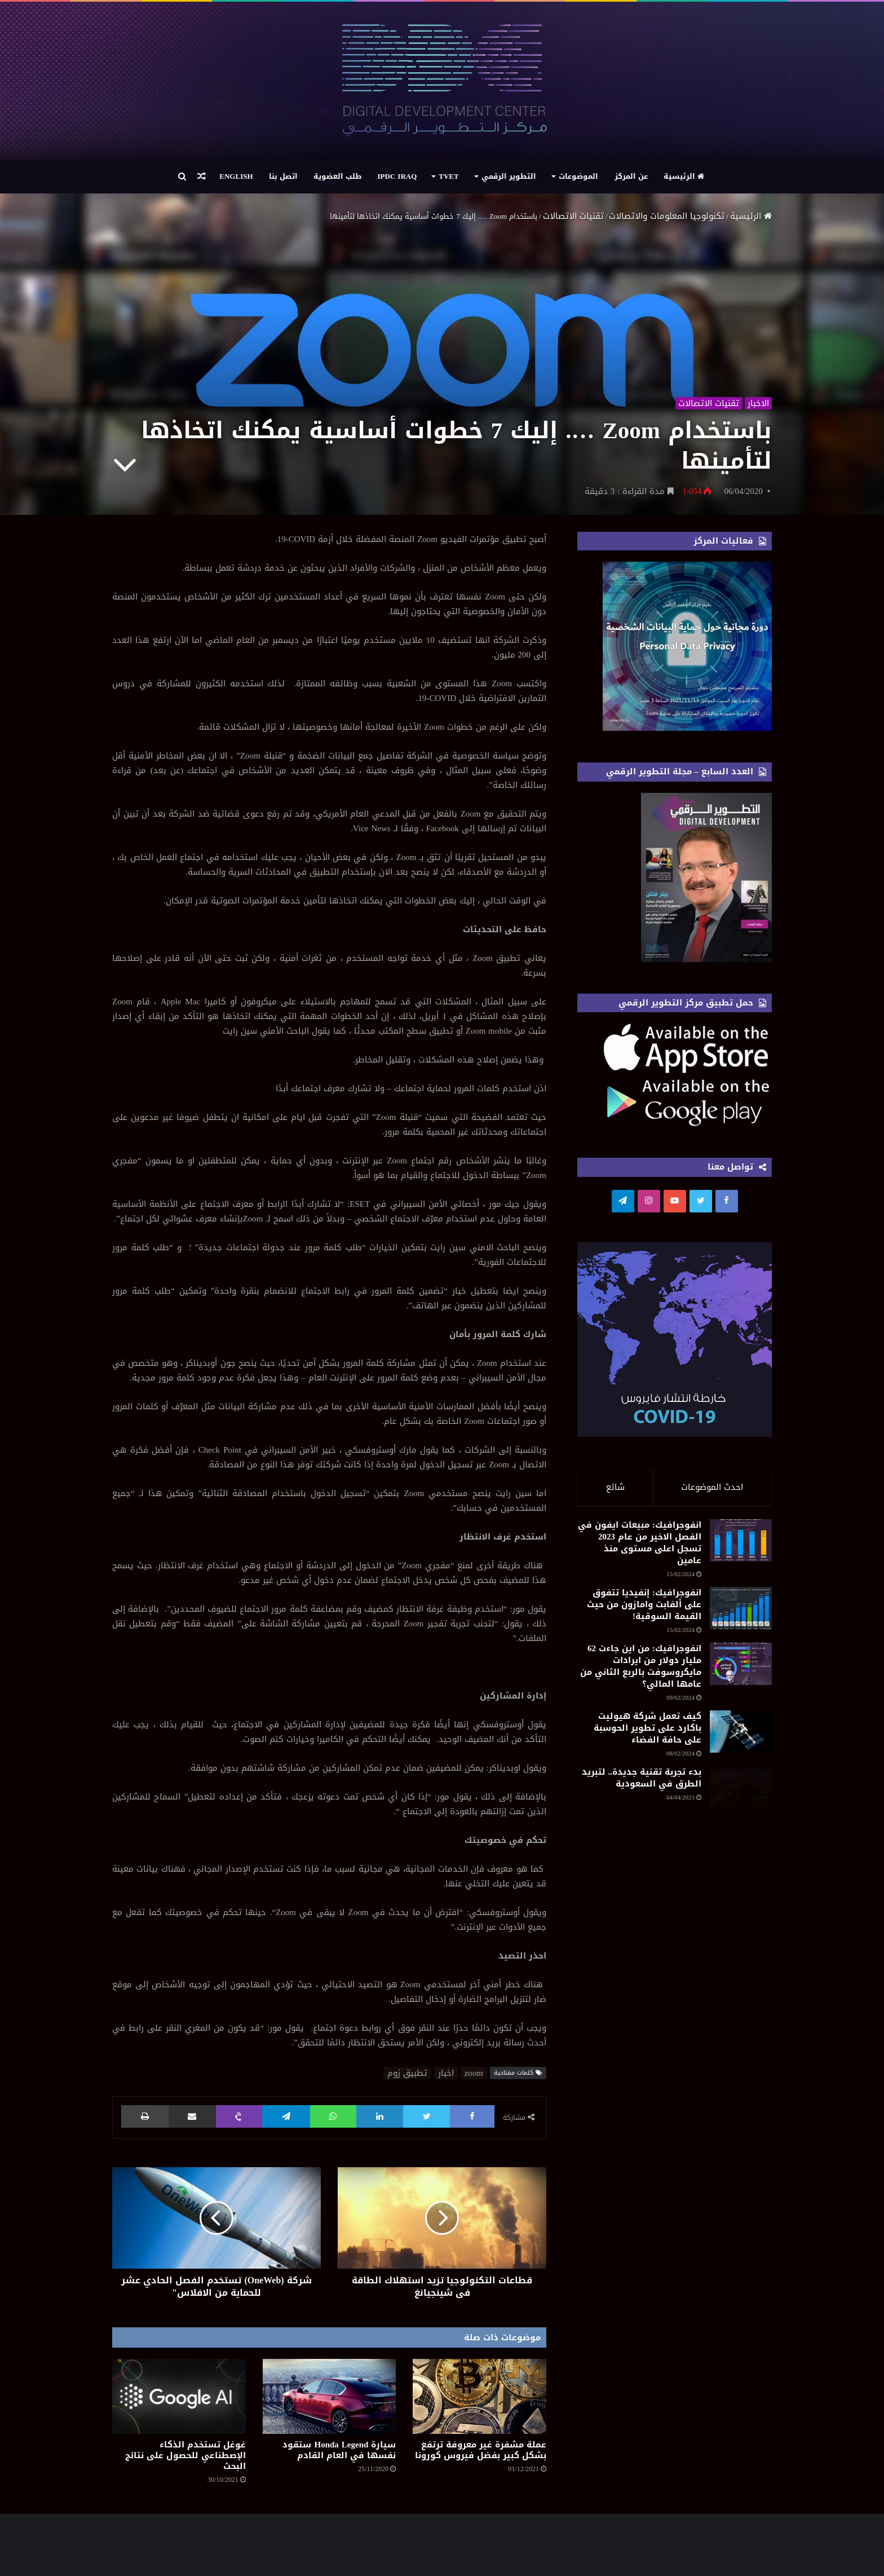  I want to click on [بدء تجربة تقنية جديدة.. لتبريد الطرق في السعودية], so click(710, 1968).